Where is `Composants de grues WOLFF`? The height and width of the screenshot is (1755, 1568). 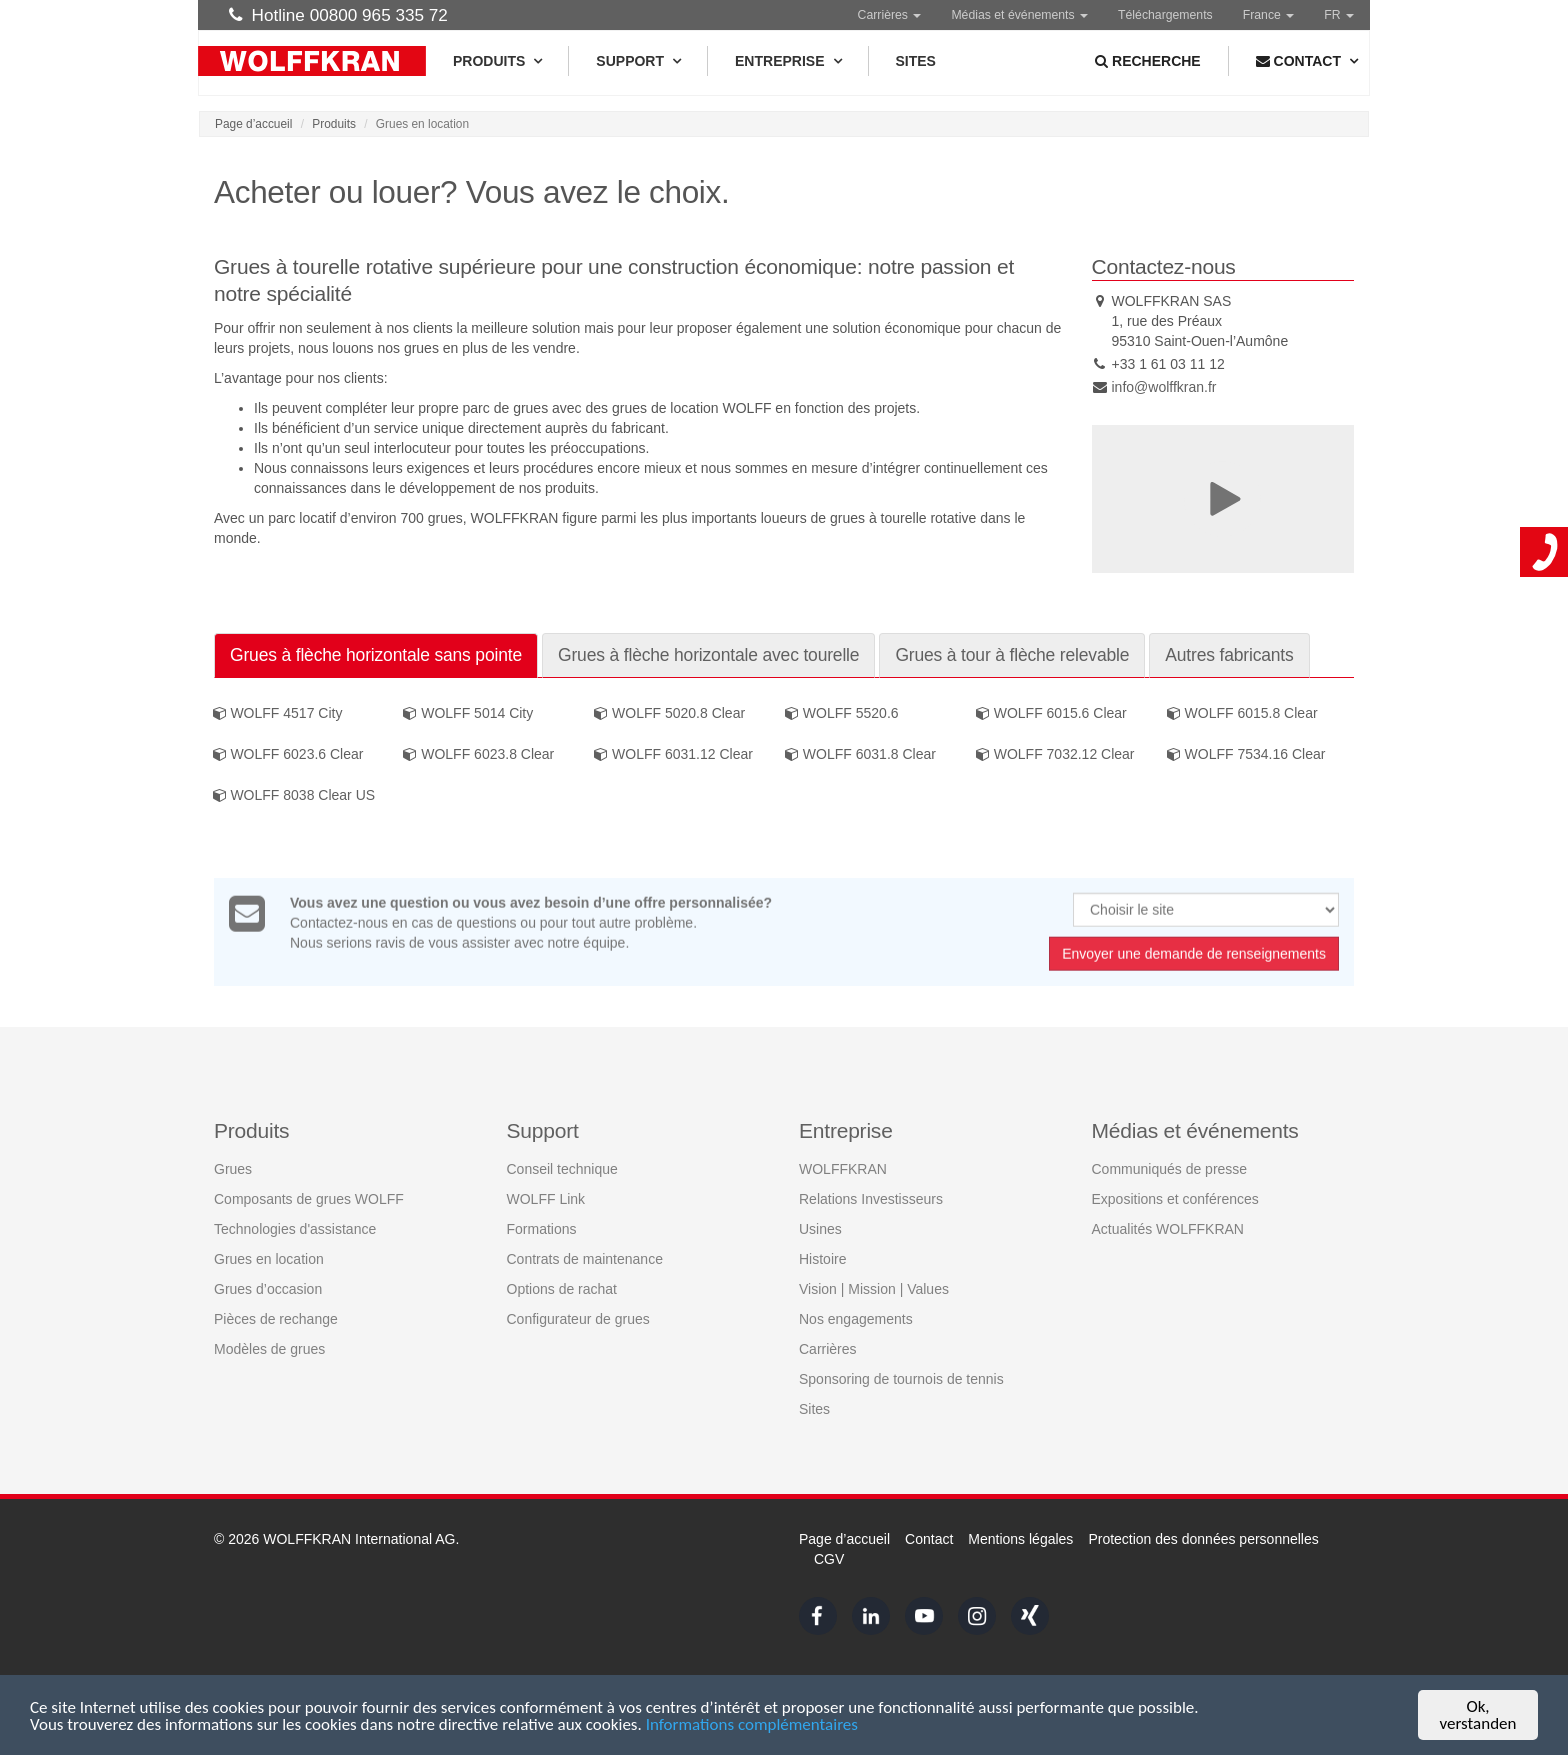 Composants de grues WOLFF is located at coordinates (309, 1198).